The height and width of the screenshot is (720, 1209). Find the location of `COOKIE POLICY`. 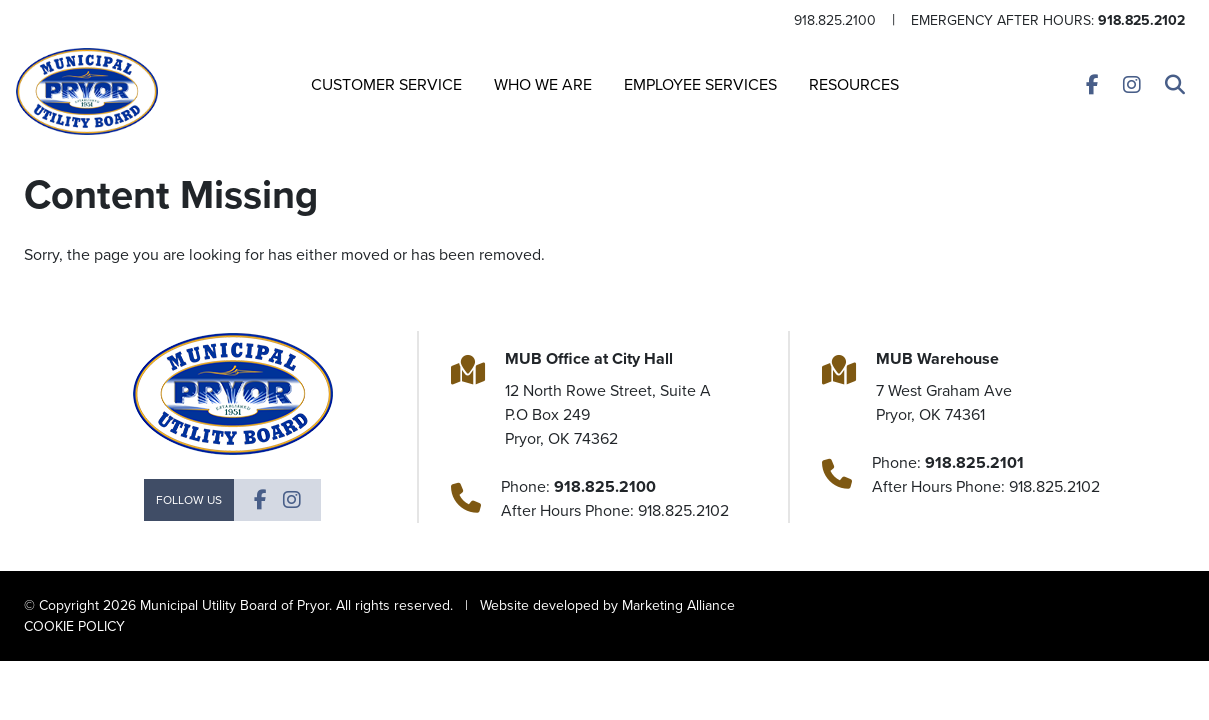

COOKIE POLICY is located at coordinates (74, 626).